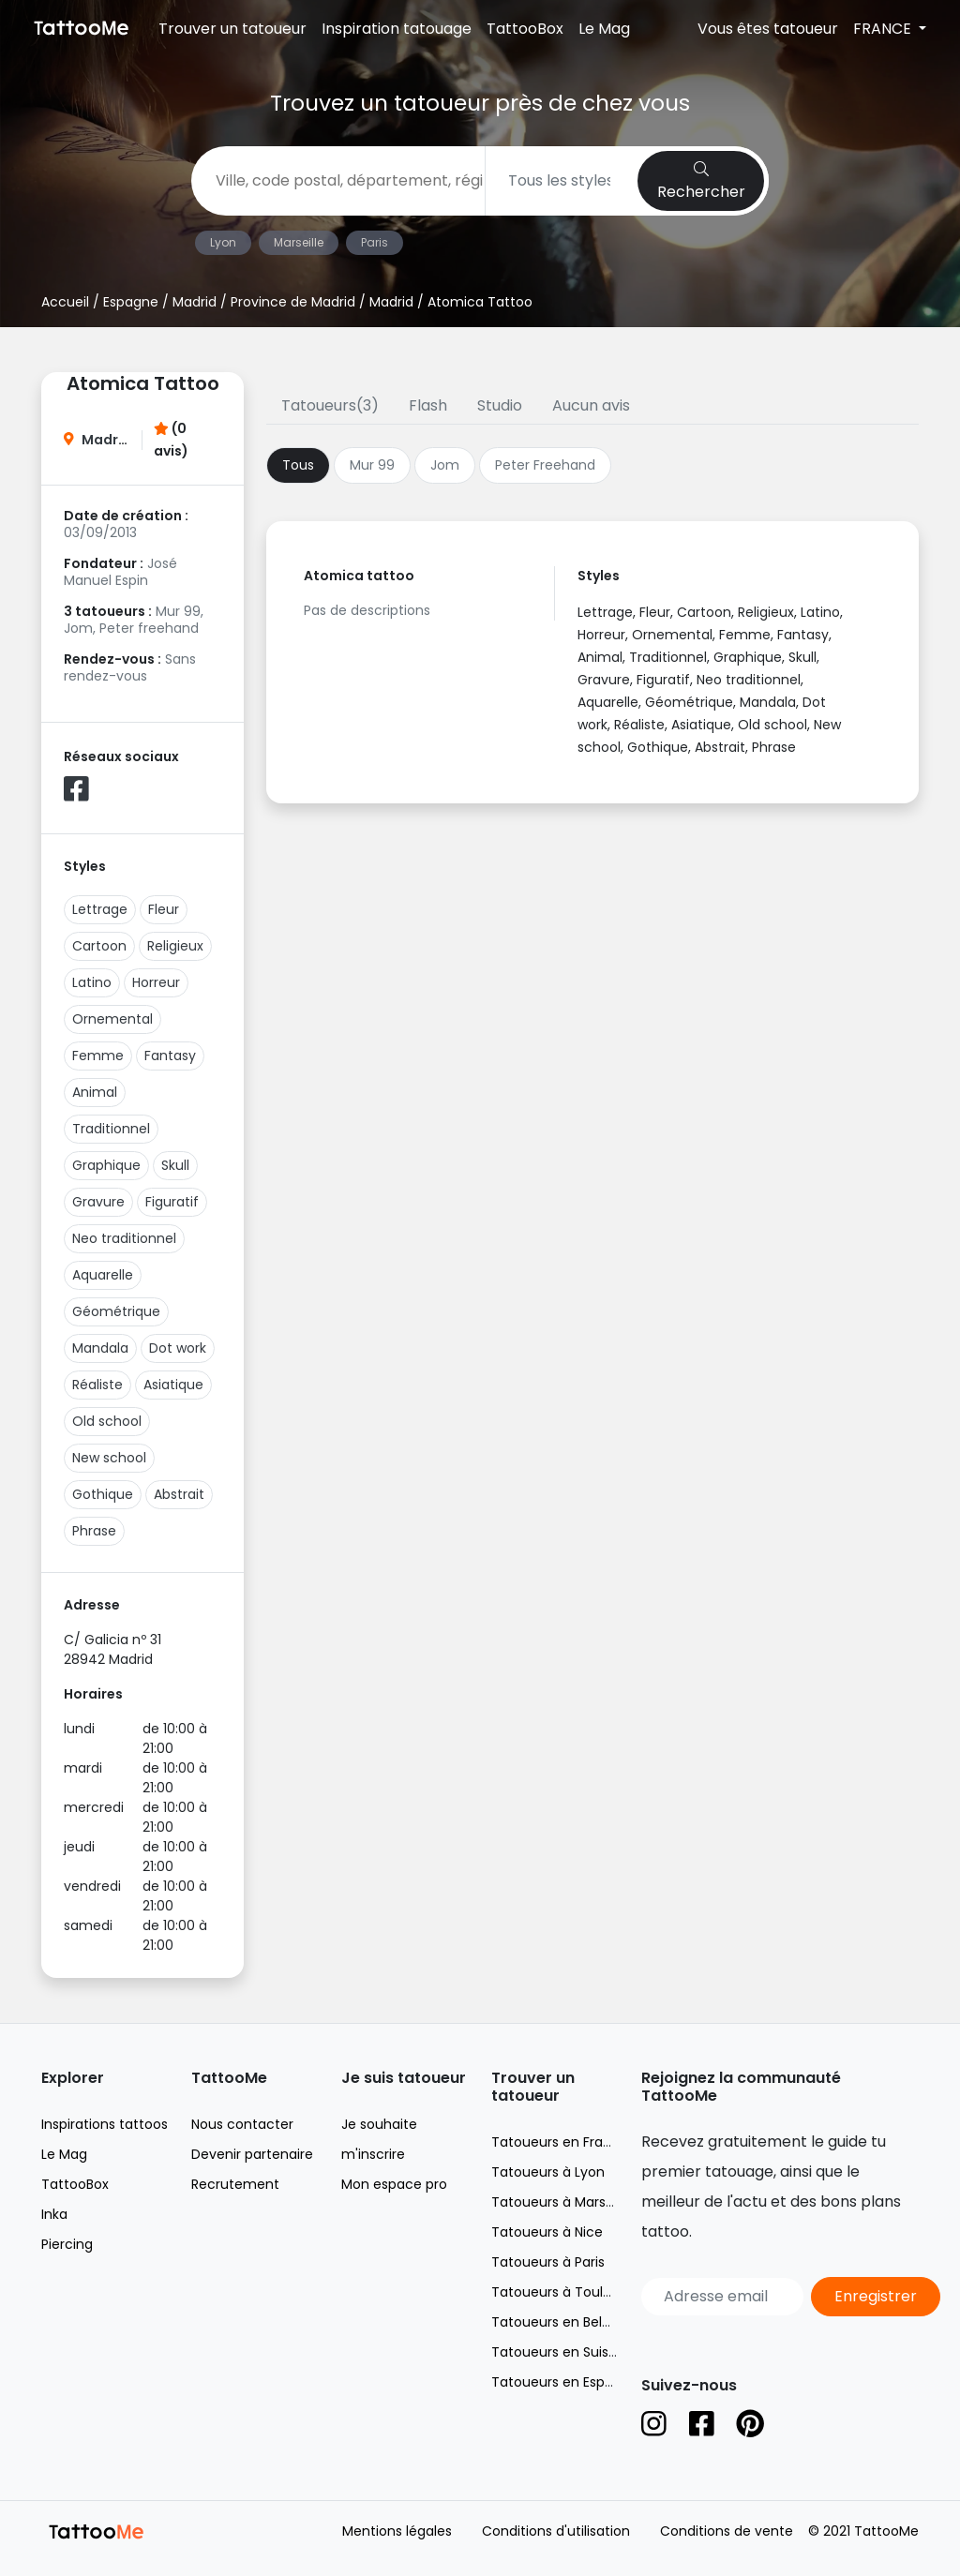 The width and height of the screenshot is (960, 2576). I want to click on Old school, so click(107, 1421).